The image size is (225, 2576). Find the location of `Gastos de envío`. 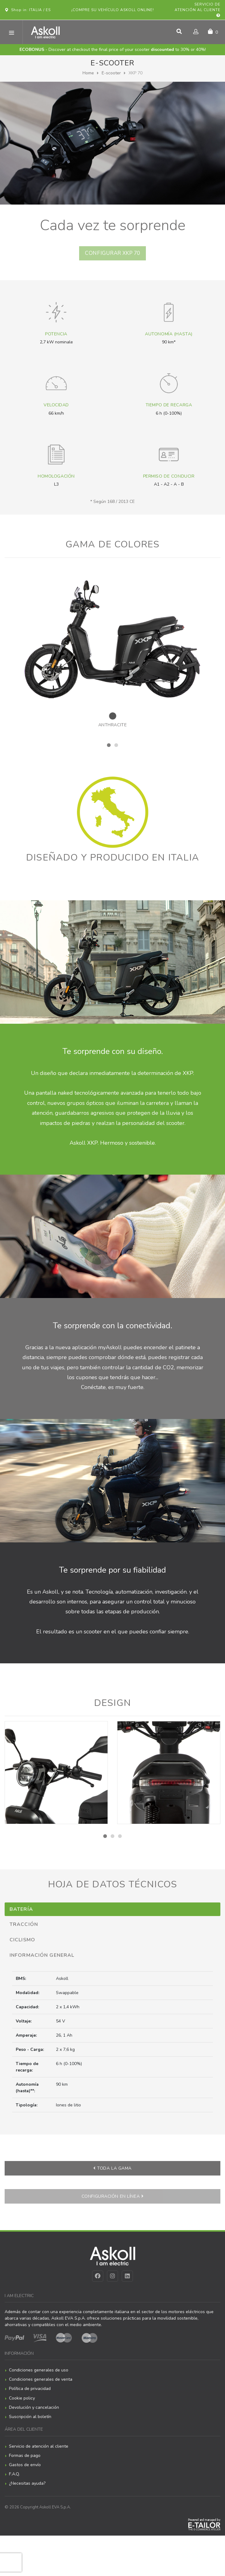

Gastos de envío is located at coordinates (25, 2468).